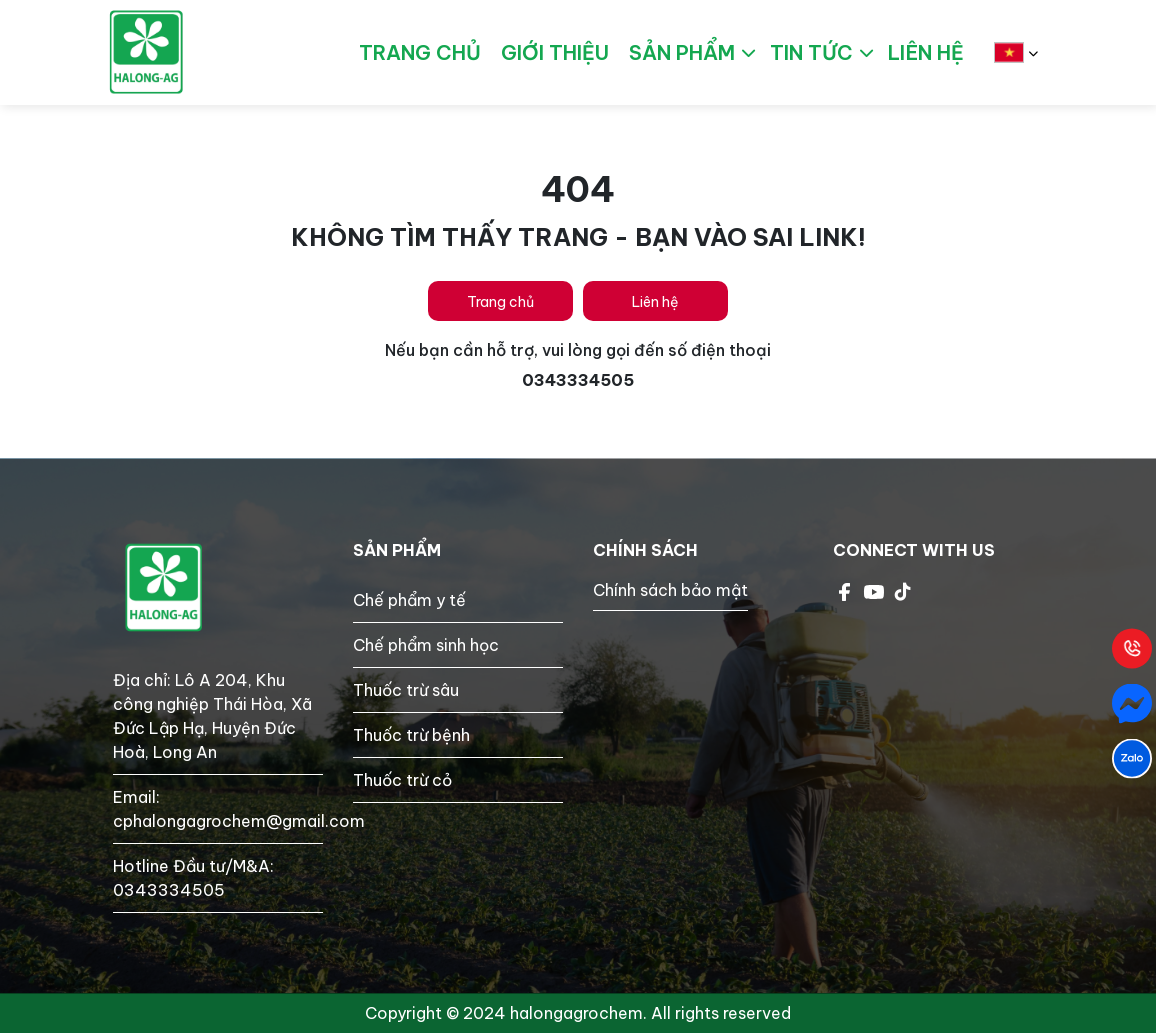 This screenshot has height=1033, width=1156. I want to click on Chính sách bảo mật, so click(670, 590).